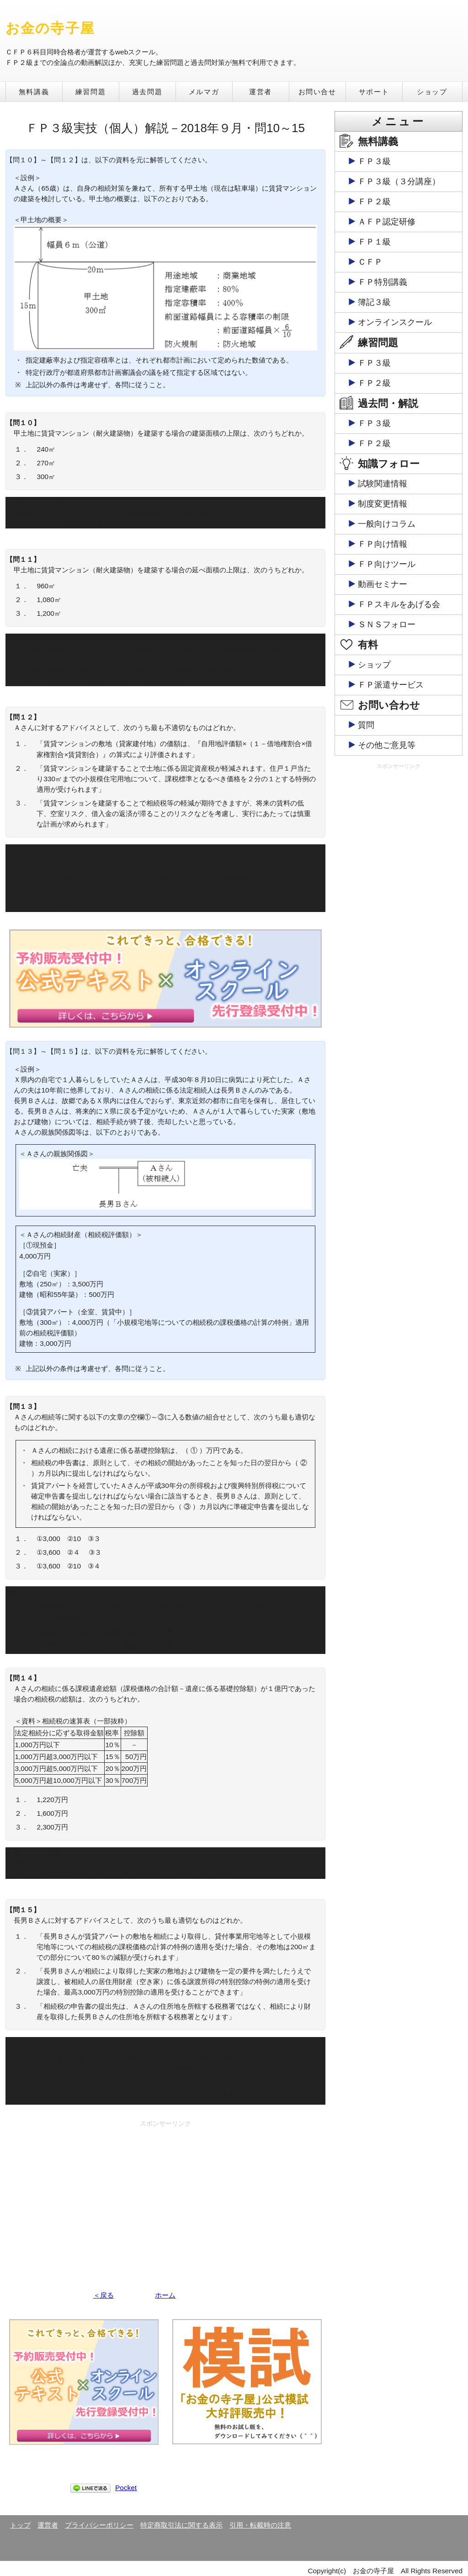  What do you see at coordinates (432, 92) in the screenshot?
I see `ショップ` at bounding box center [432, 92].